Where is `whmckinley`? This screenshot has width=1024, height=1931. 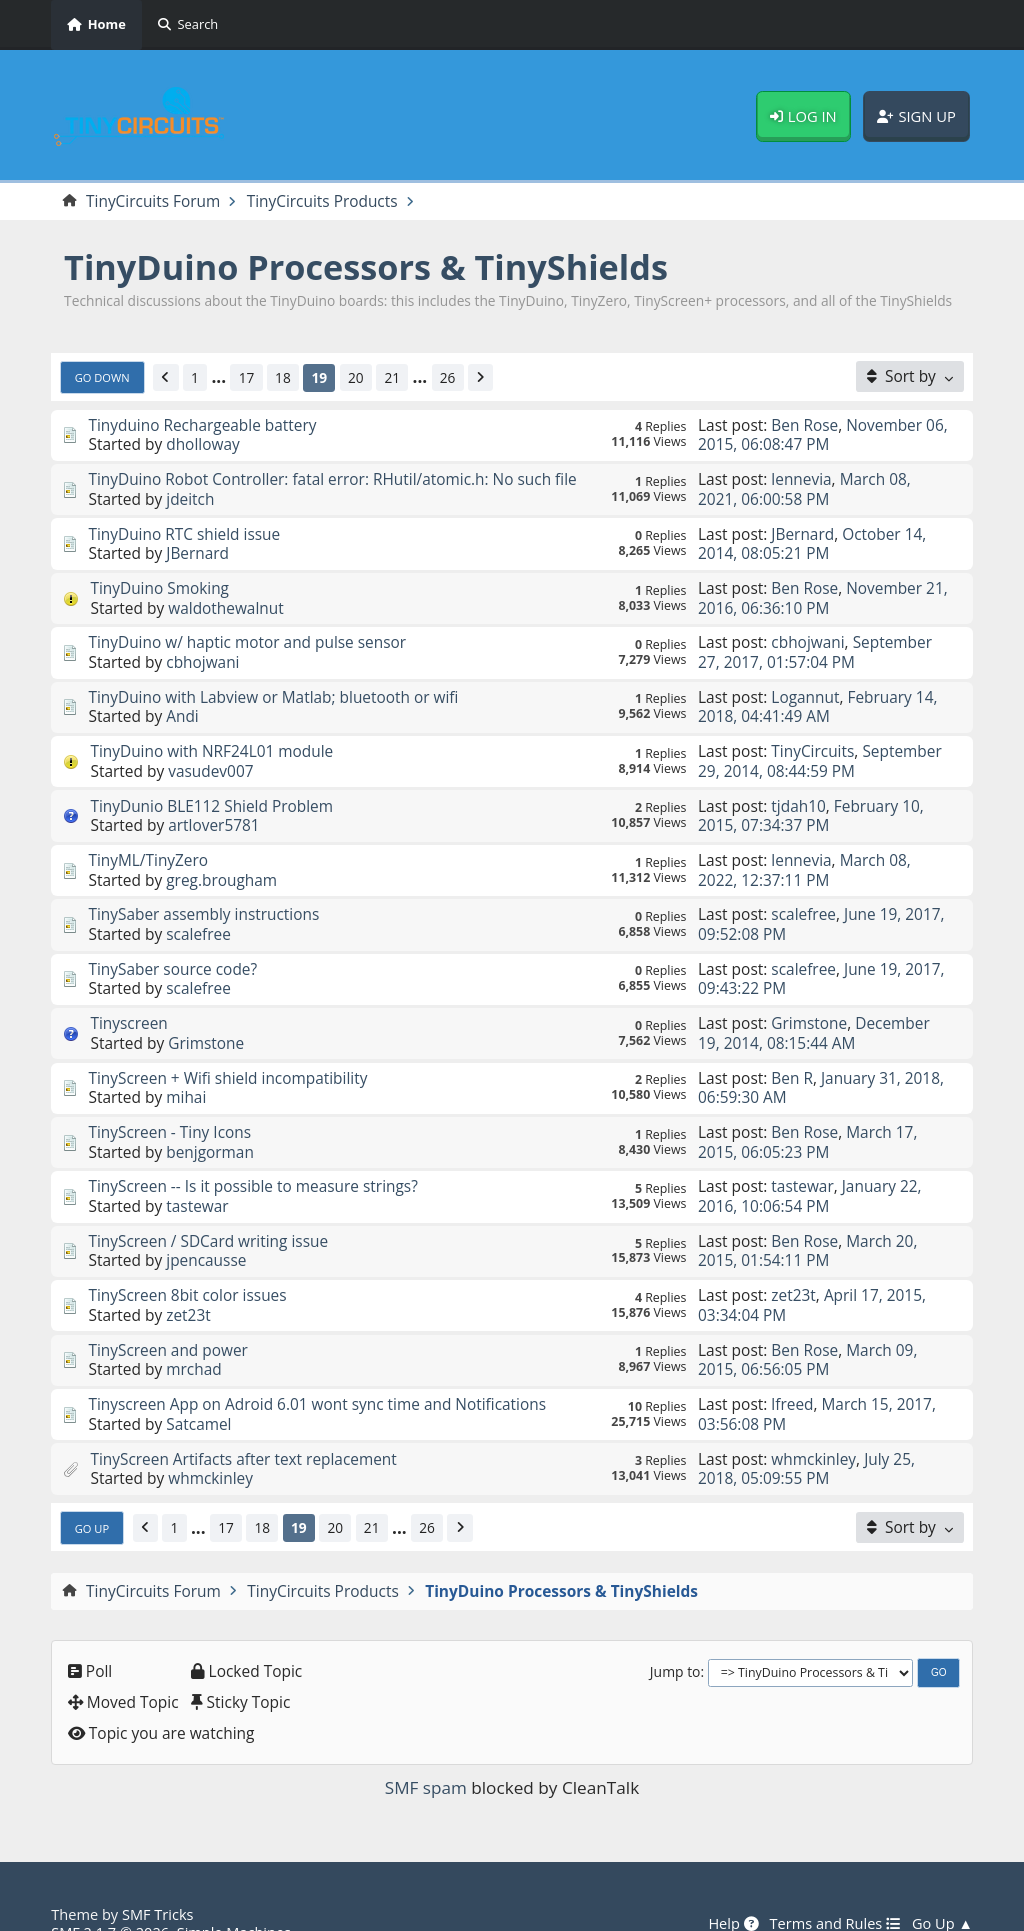 whmckinley is located at coordinates (210, 1443).